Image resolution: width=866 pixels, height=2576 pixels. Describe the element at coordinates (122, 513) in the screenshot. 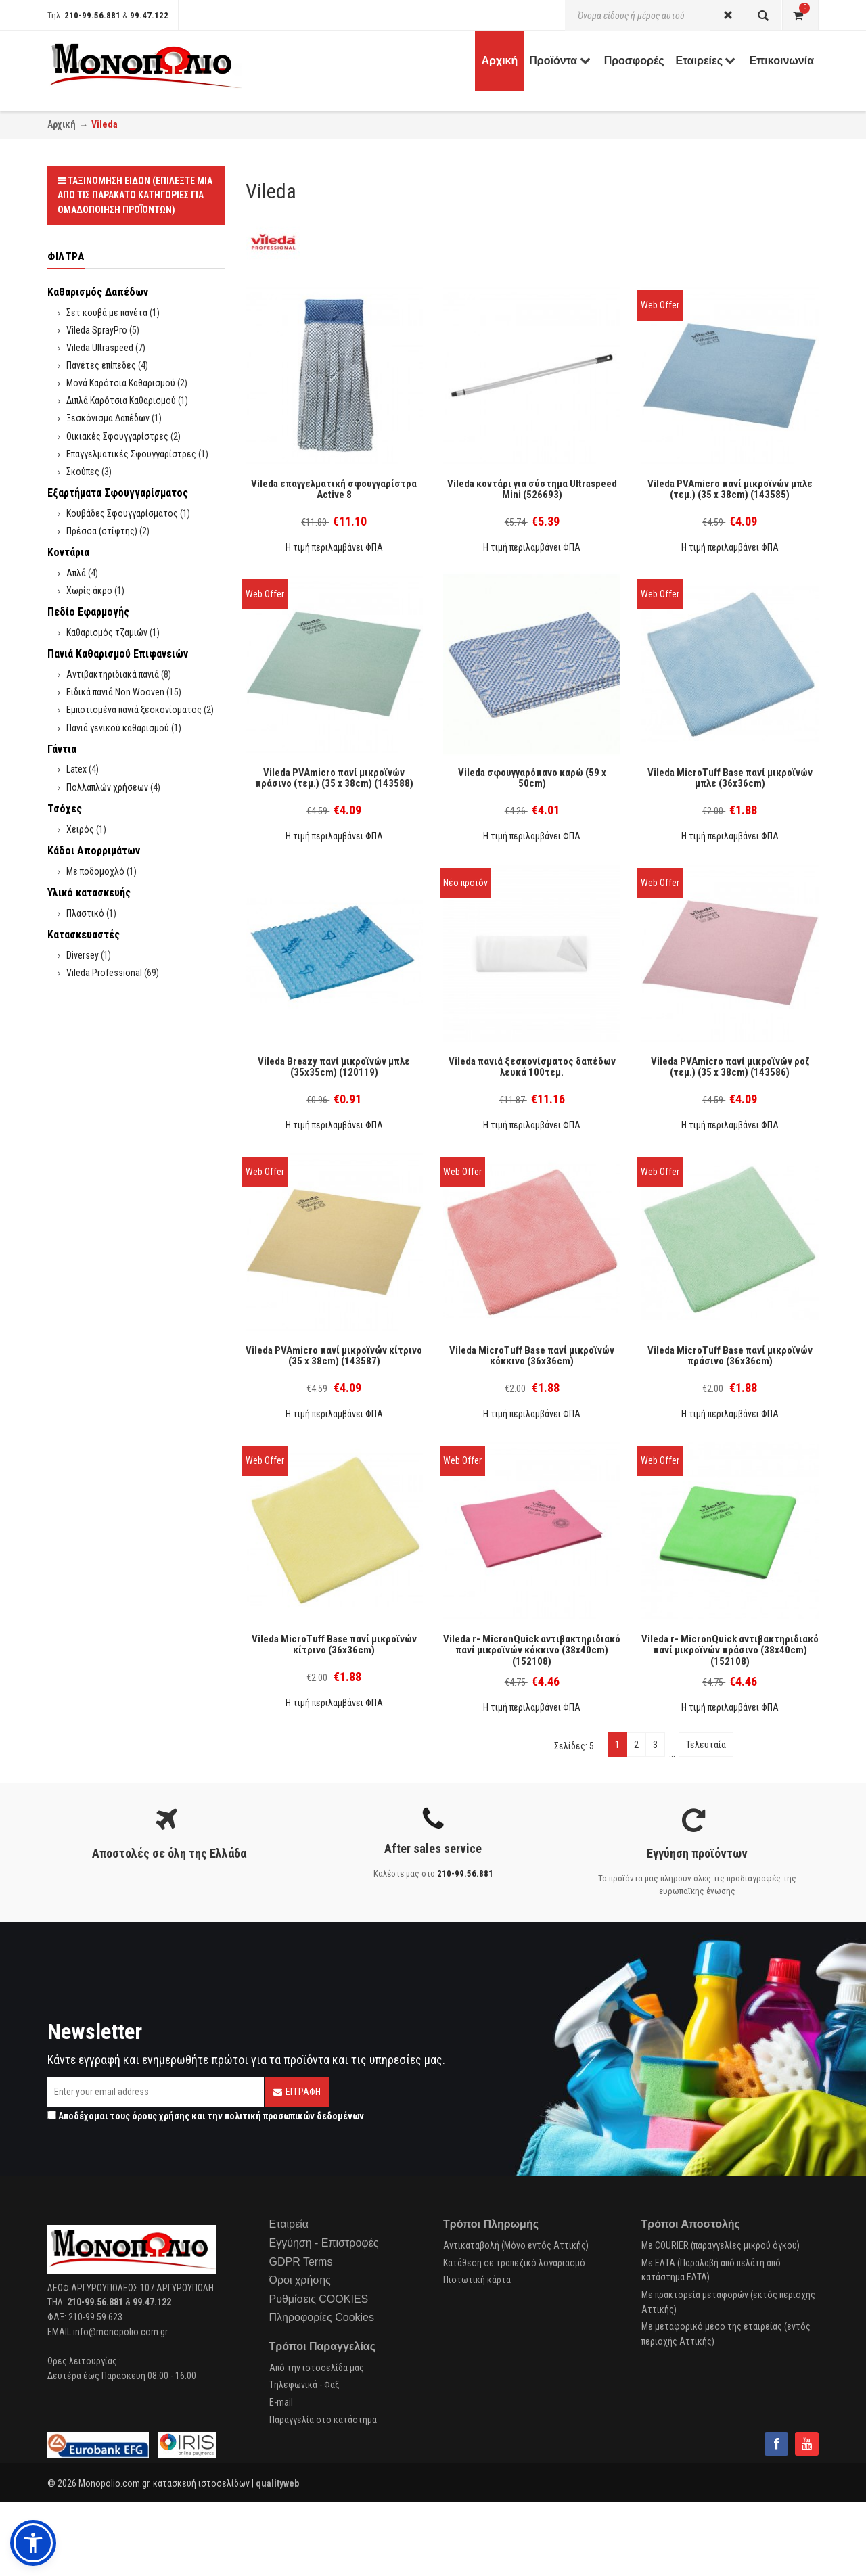

I see `Κουβάδες Σφουγγαρίσματος` at that location.